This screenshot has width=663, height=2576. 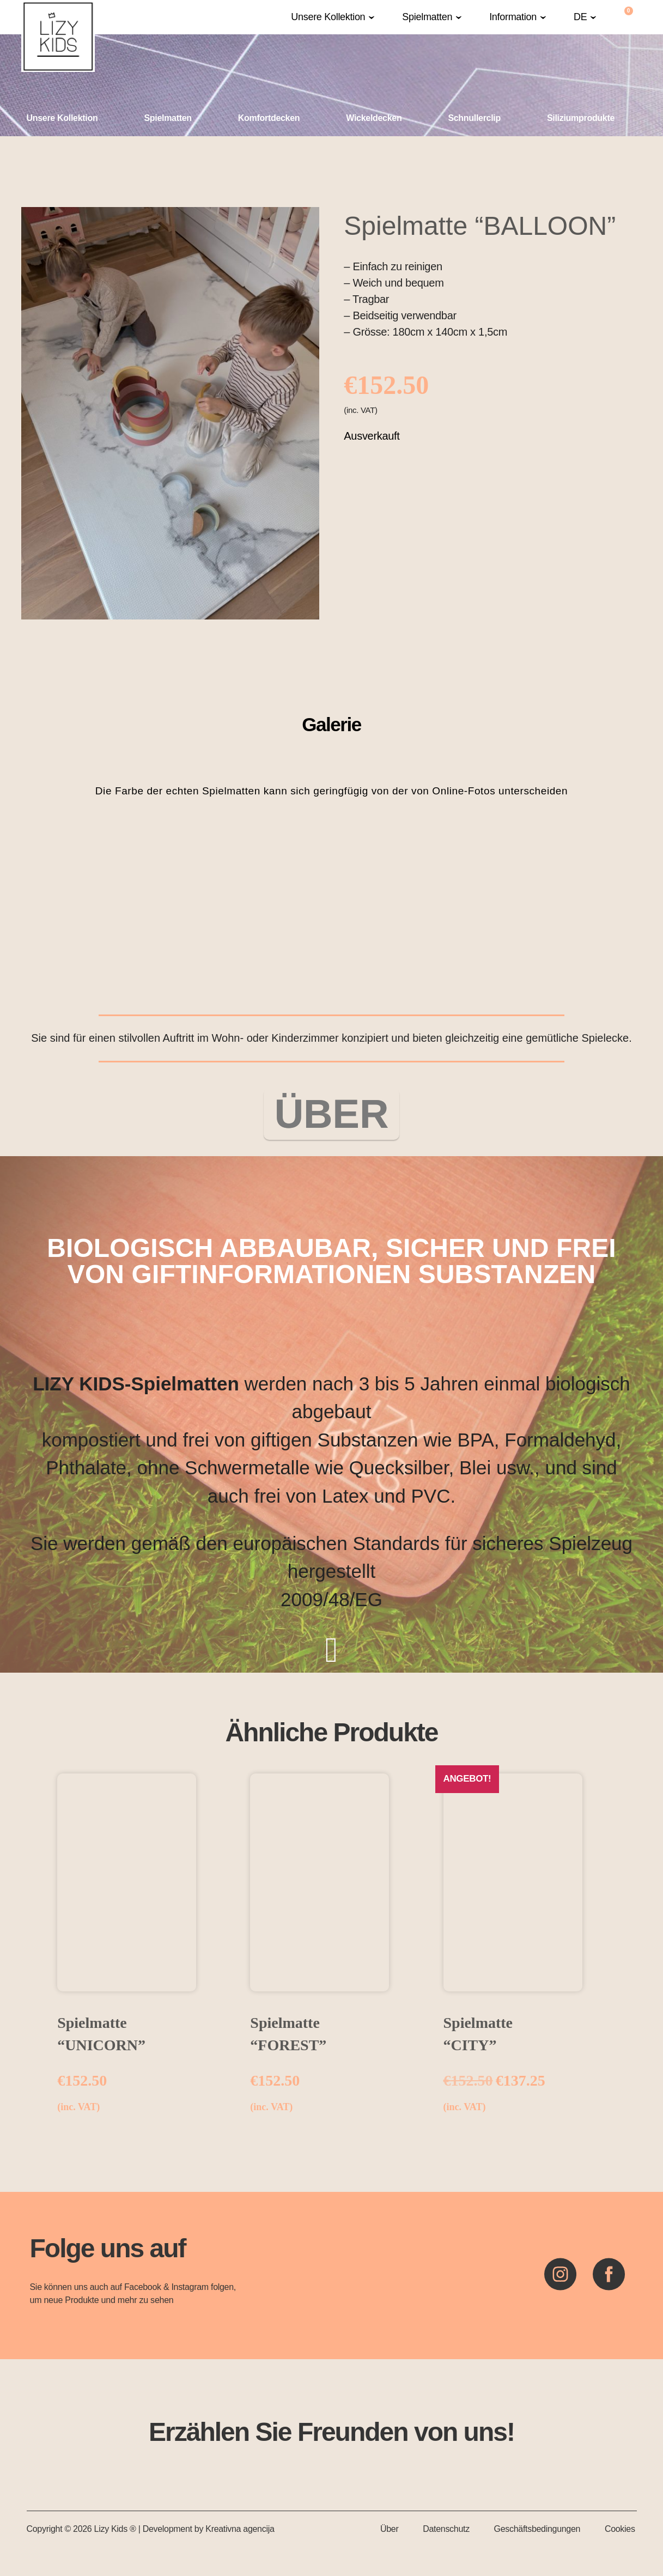 I want to click on Unsere Kollektion, so click(x=328, y=17).